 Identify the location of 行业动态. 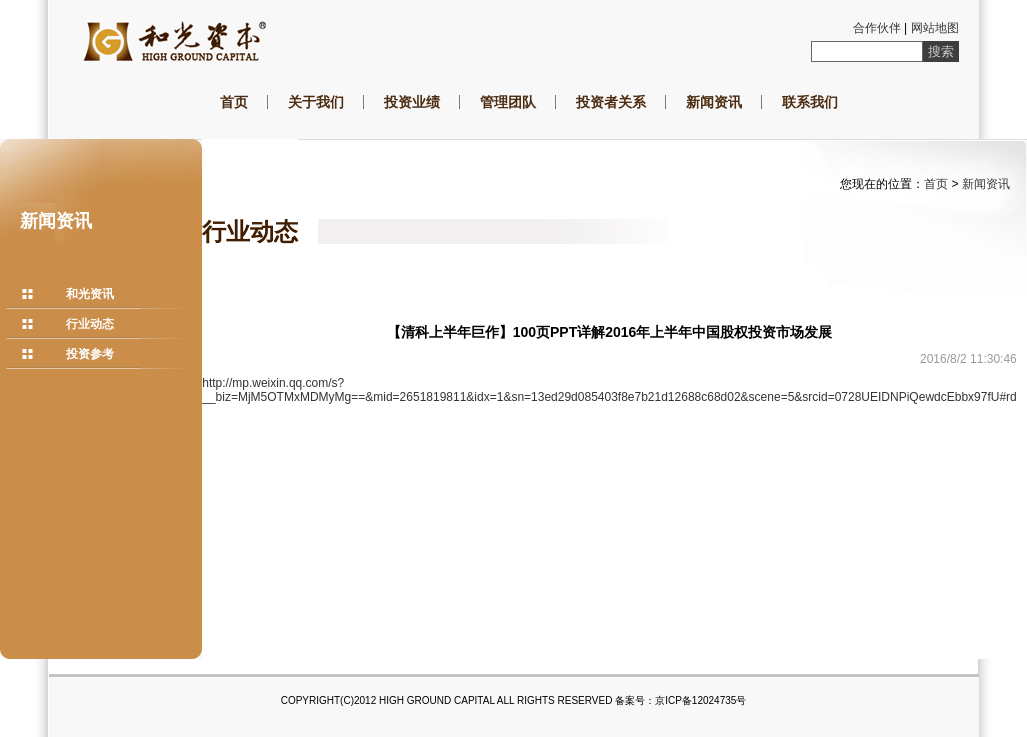
(90, 324).